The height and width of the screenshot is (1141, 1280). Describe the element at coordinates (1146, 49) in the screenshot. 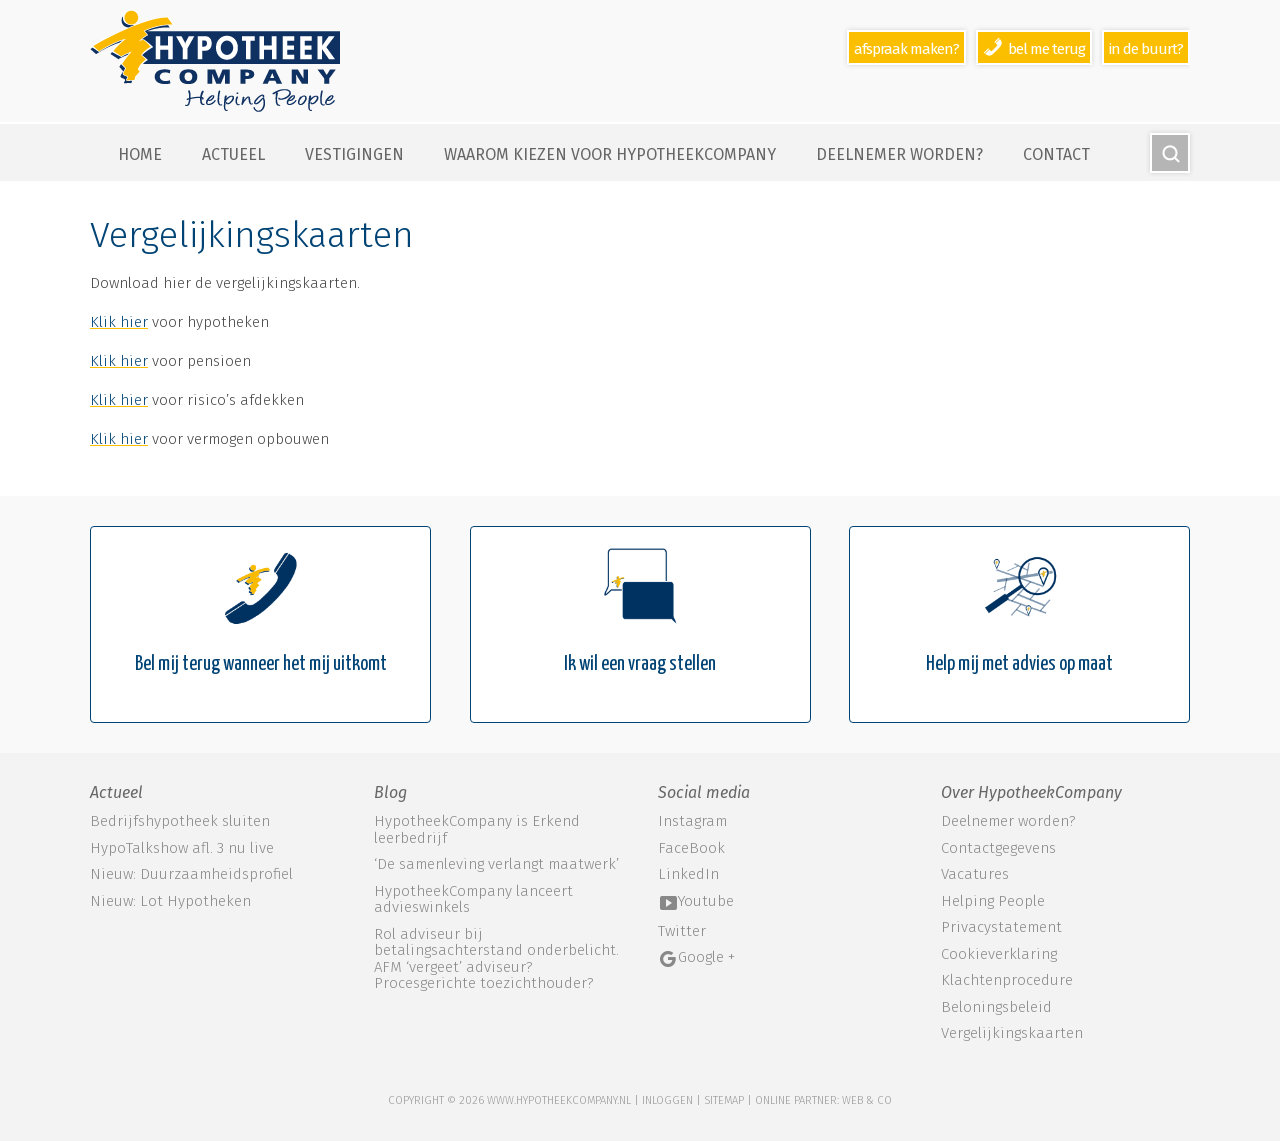

I see `In de buurt?` at that location.